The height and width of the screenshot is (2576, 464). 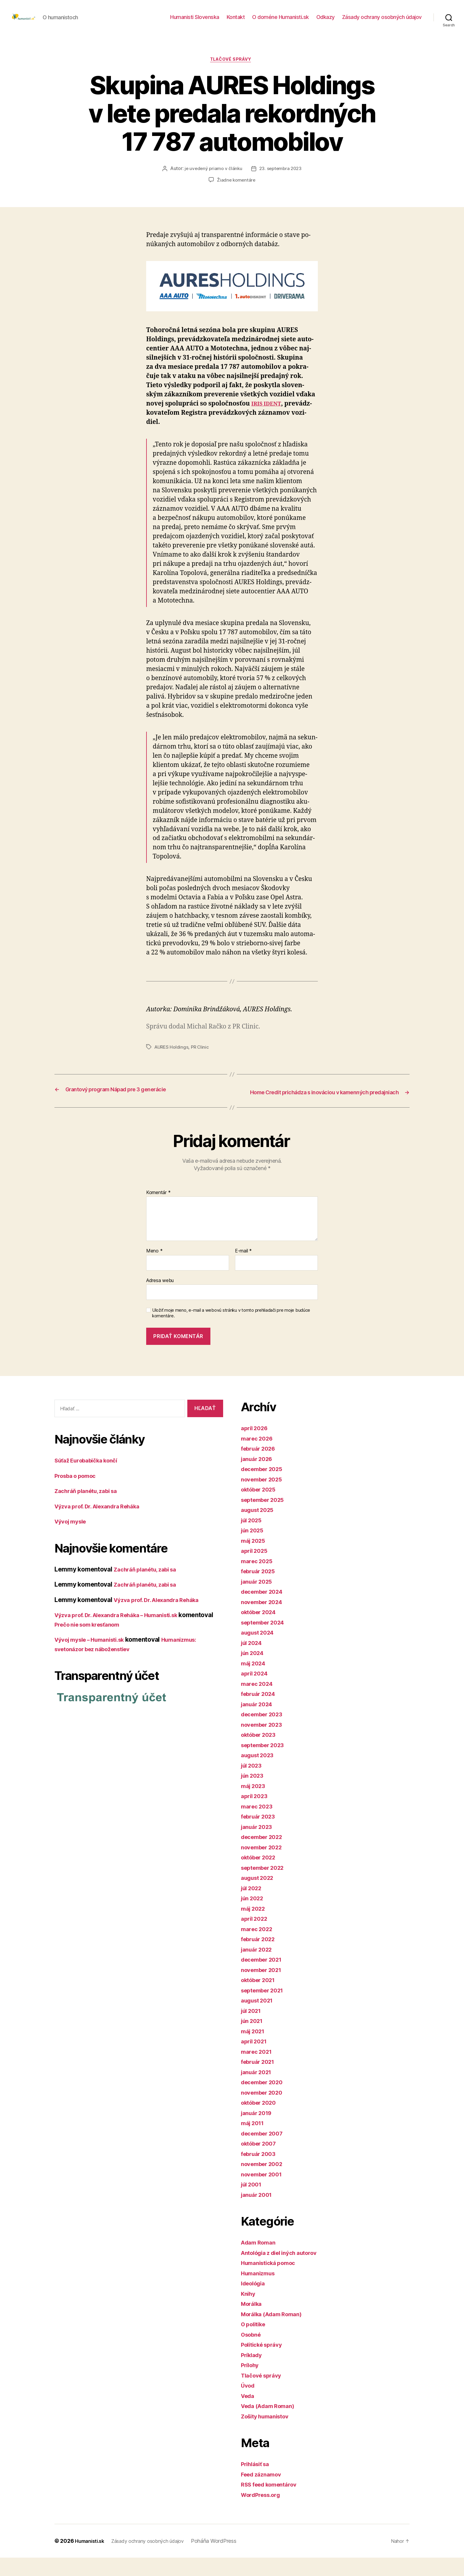 I want to click on august 2024, so click(x=260, y=1650).